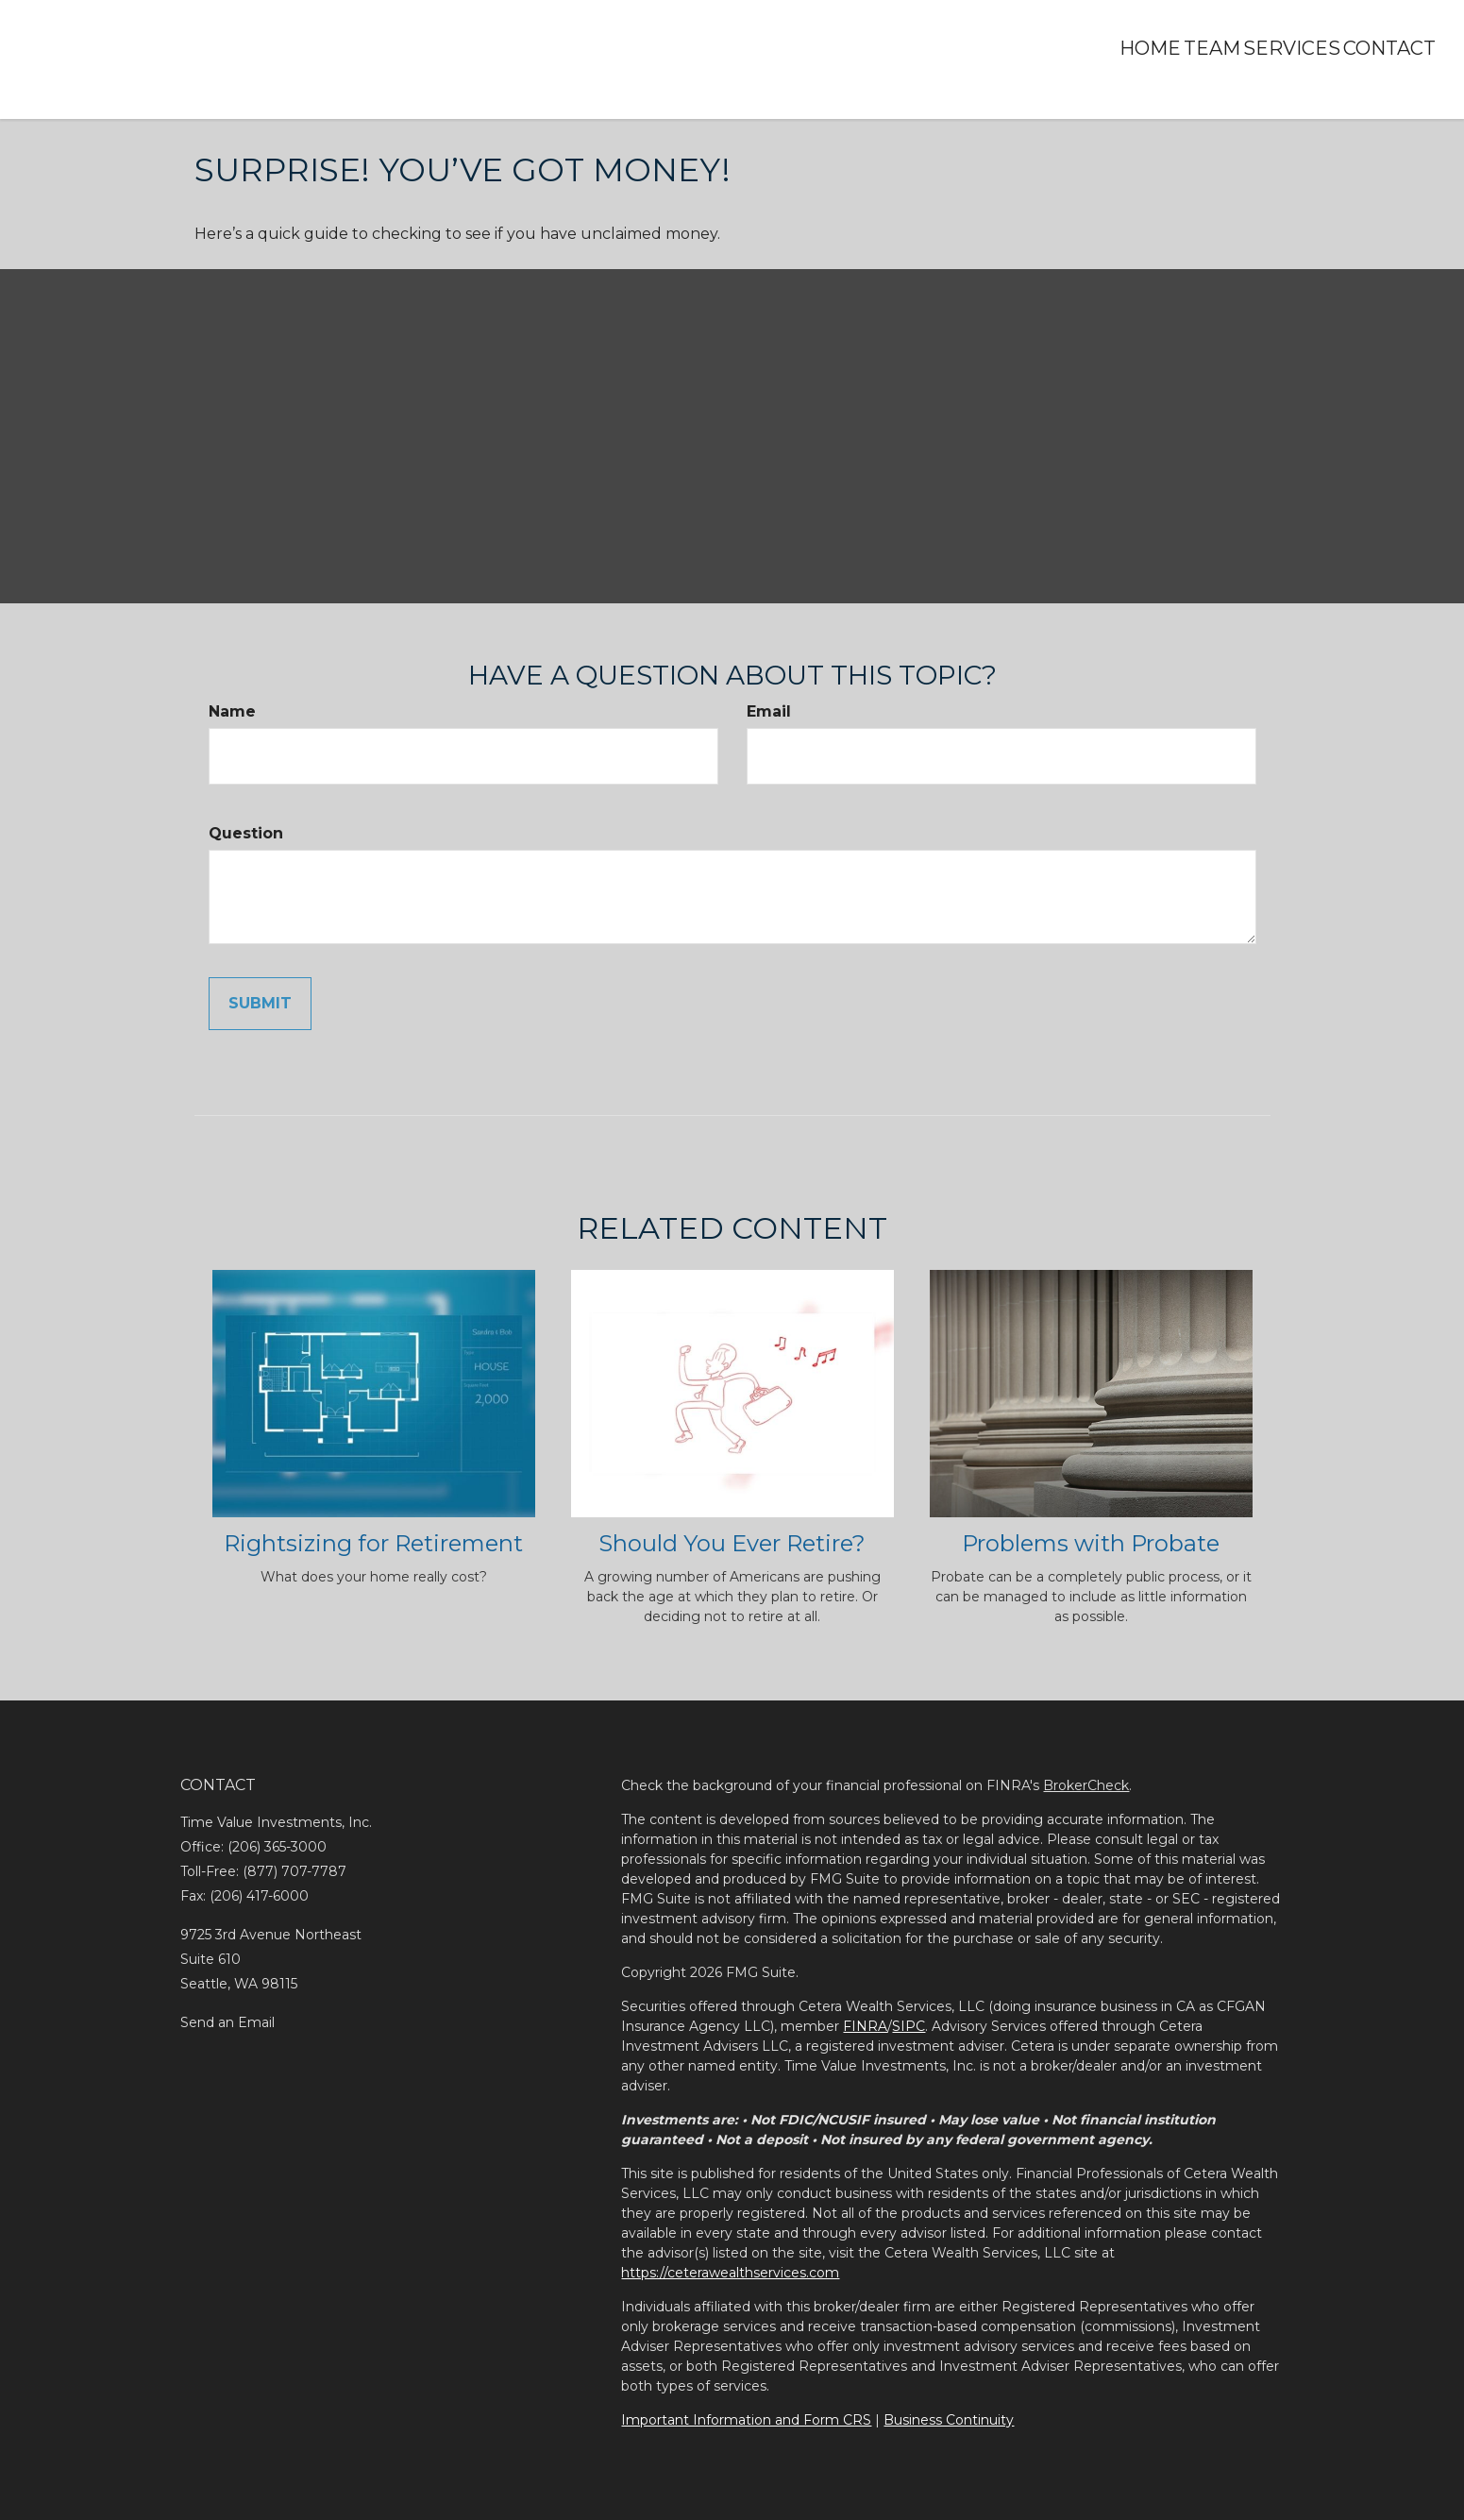 This screenshot has width=1464, height=2520. What do you see at coordinates (865, 2026) in the screenshot?
I see `FINRA` at bounding box center [865, 2026].